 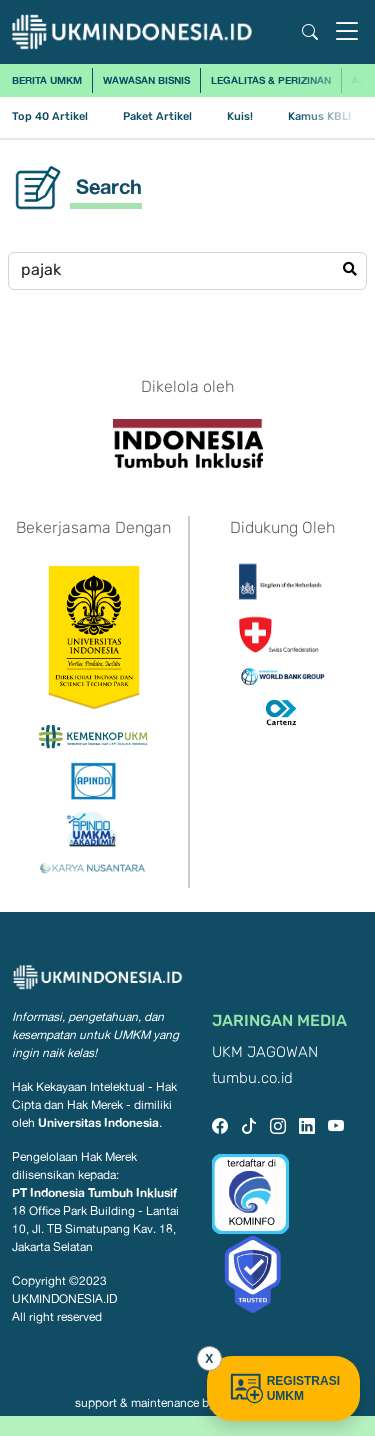 I want to click on Top 40 Artikel, so click(x=50, y=116).